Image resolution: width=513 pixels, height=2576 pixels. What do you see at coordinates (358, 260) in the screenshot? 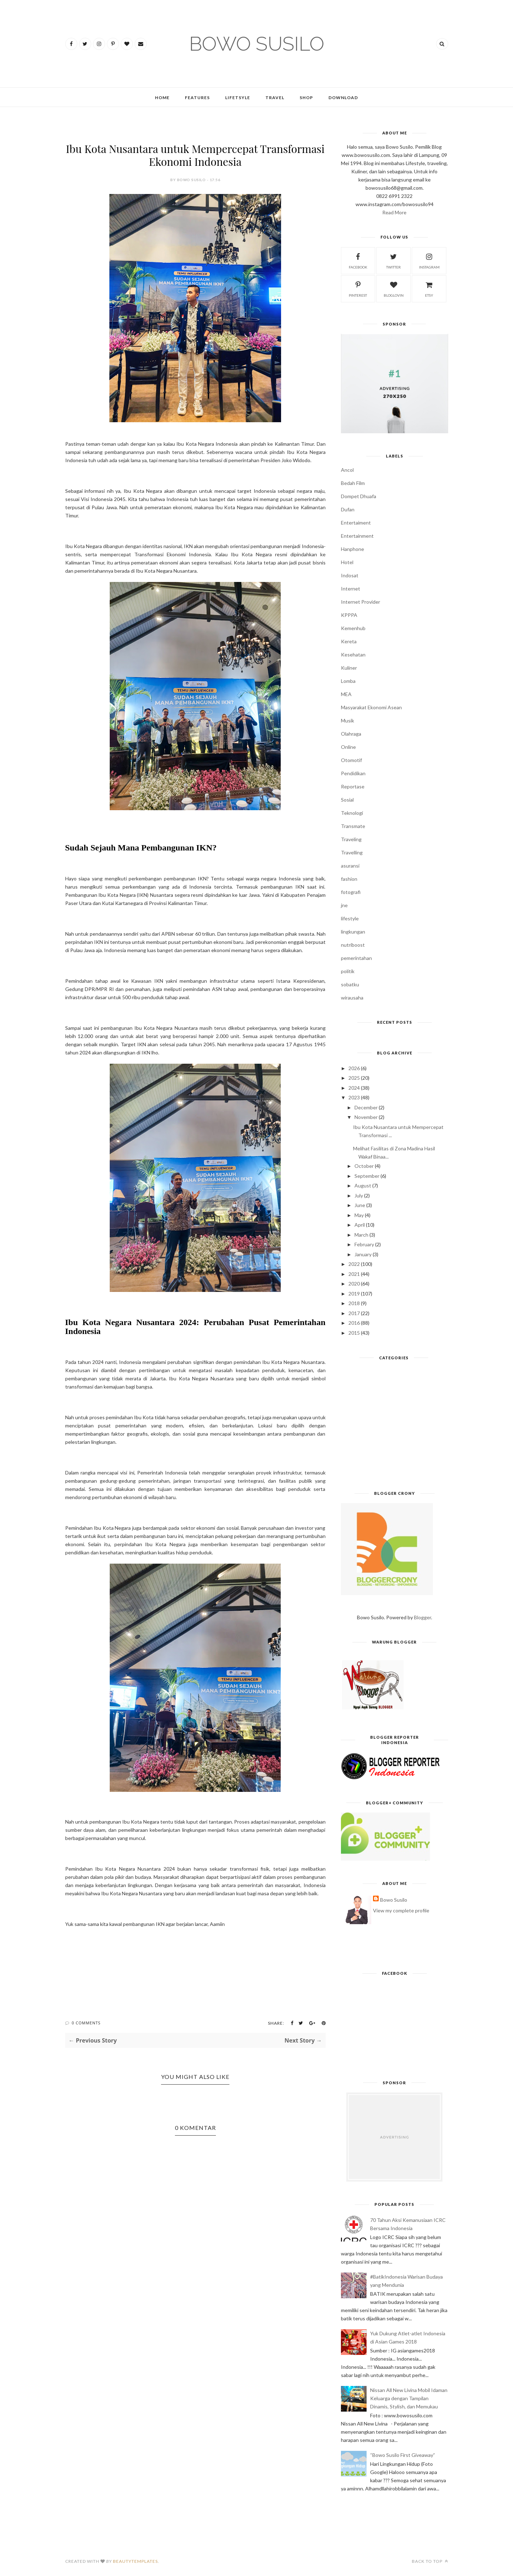
I see `facebook` at bounding box center [358, 260].